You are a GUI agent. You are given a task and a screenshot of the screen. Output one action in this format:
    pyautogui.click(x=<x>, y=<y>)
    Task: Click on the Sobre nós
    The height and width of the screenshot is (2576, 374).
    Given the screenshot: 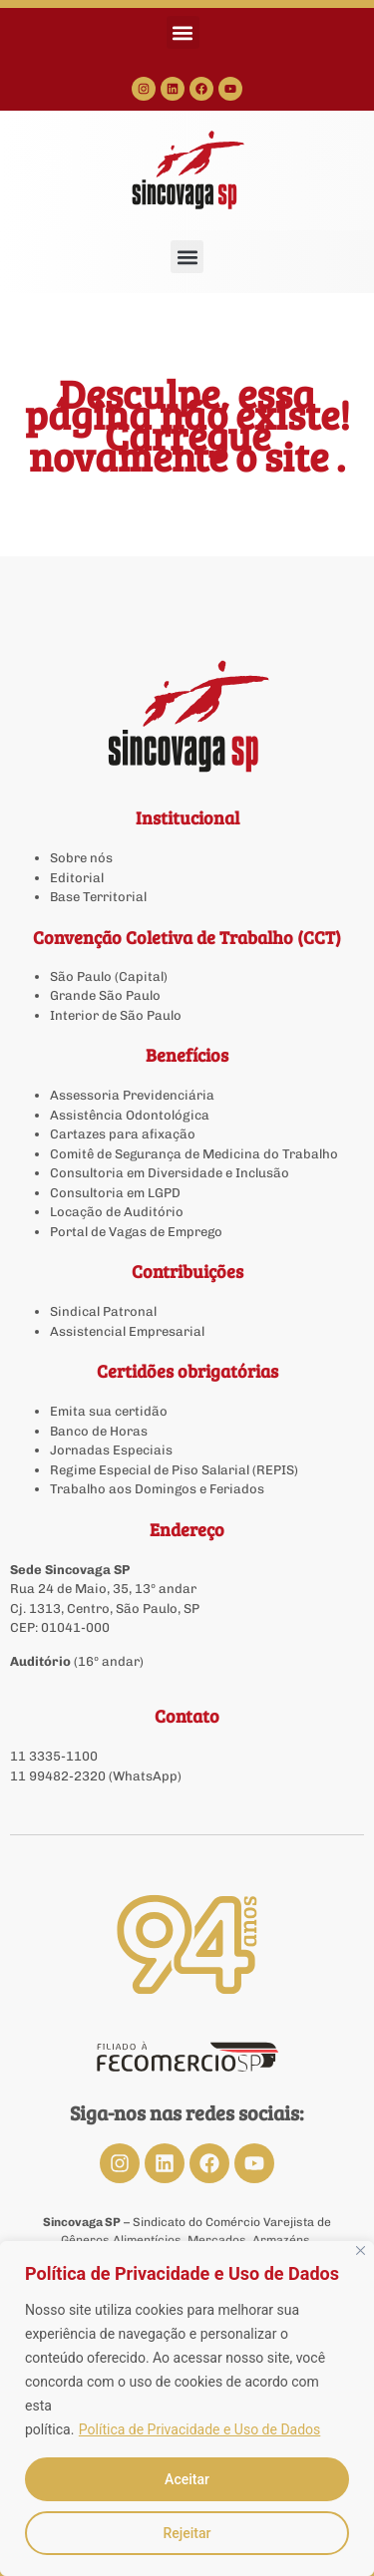 What is the action you would take?
    pyautogui.click(x=81, y=857)
    